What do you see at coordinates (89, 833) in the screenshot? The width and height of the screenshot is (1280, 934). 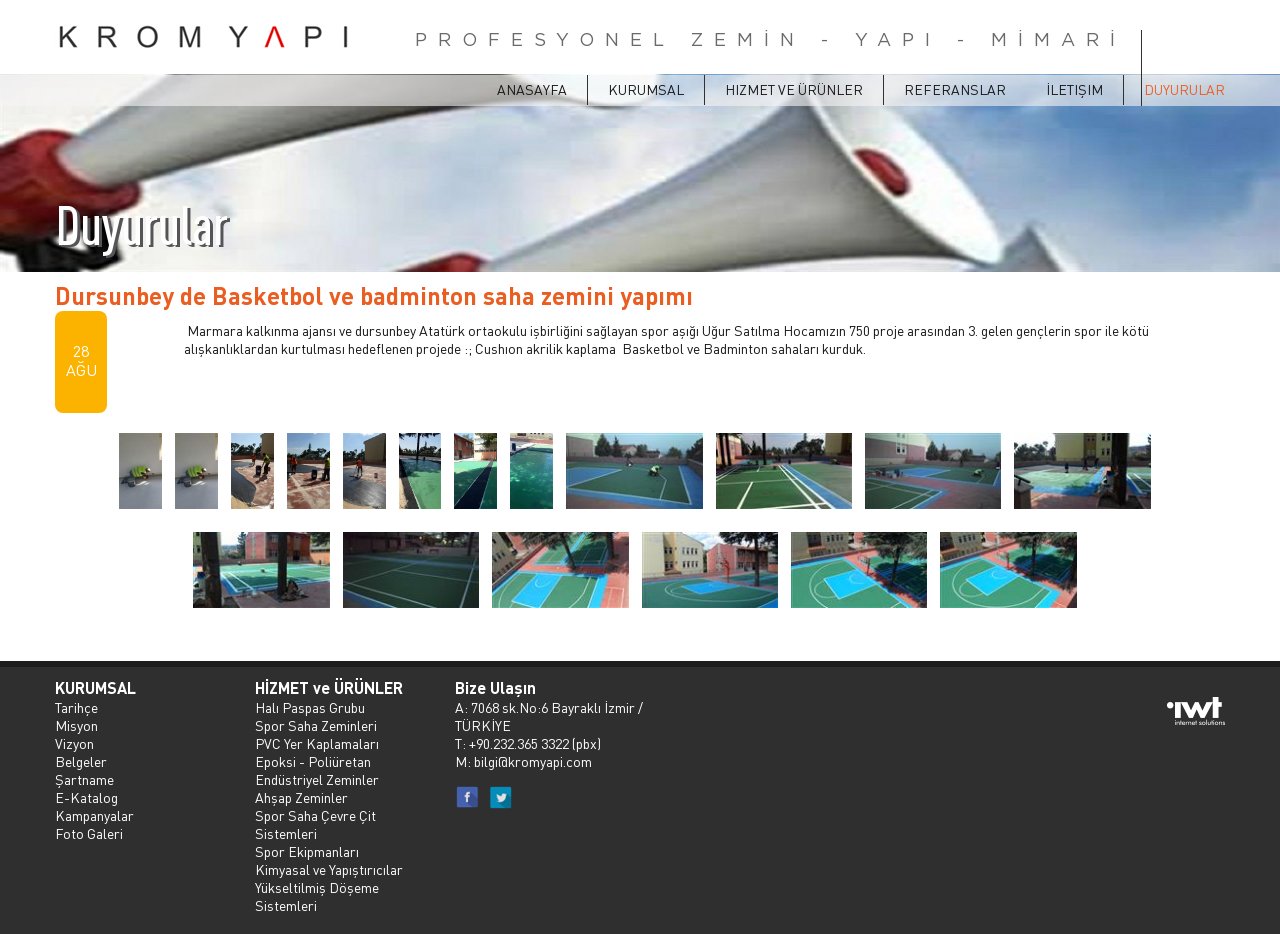 I see `Foto Galeri` at bounding box center [89, 833].